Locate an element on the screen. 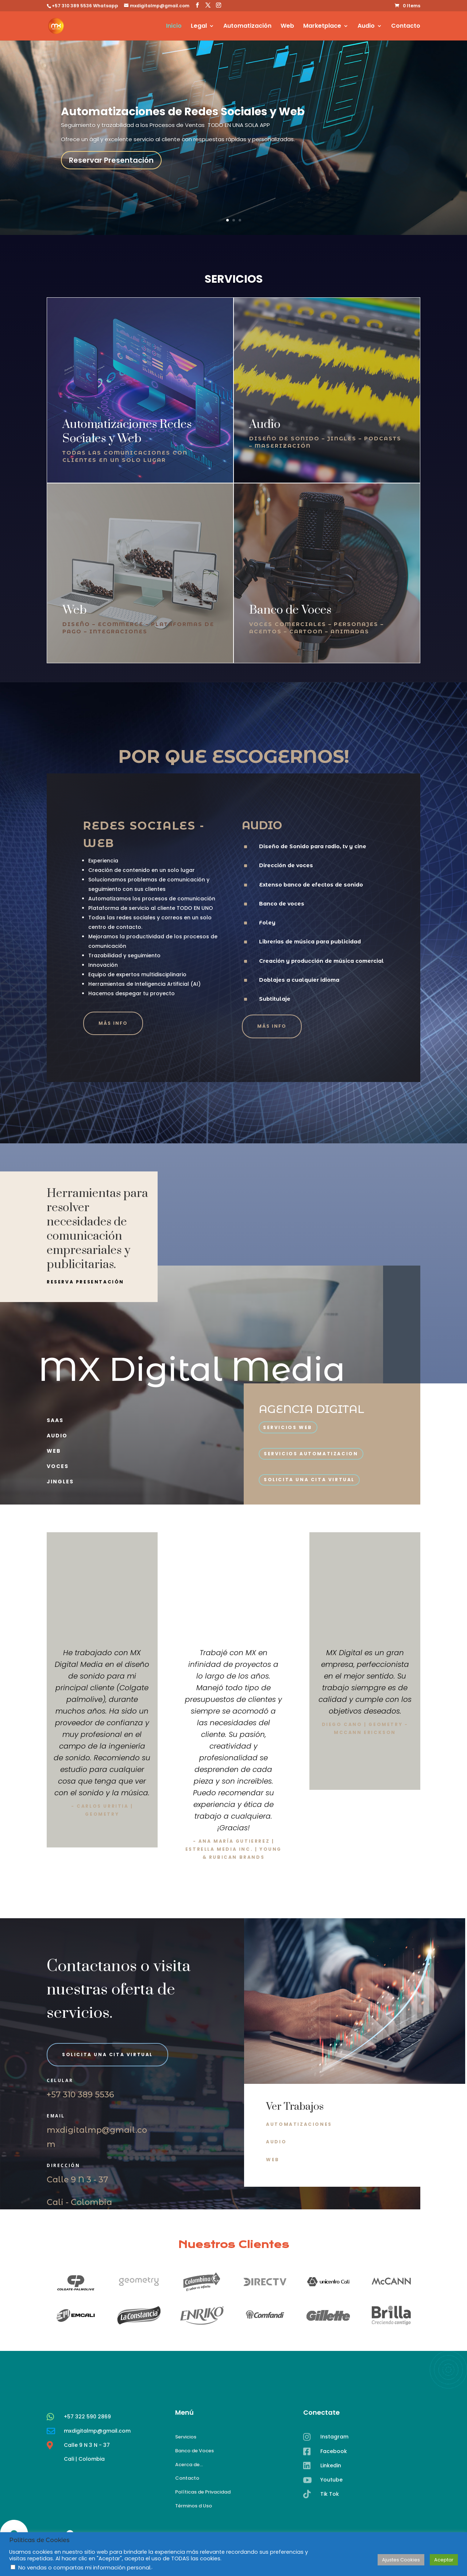  Contacto [link] is located at coordinates (405, 26).